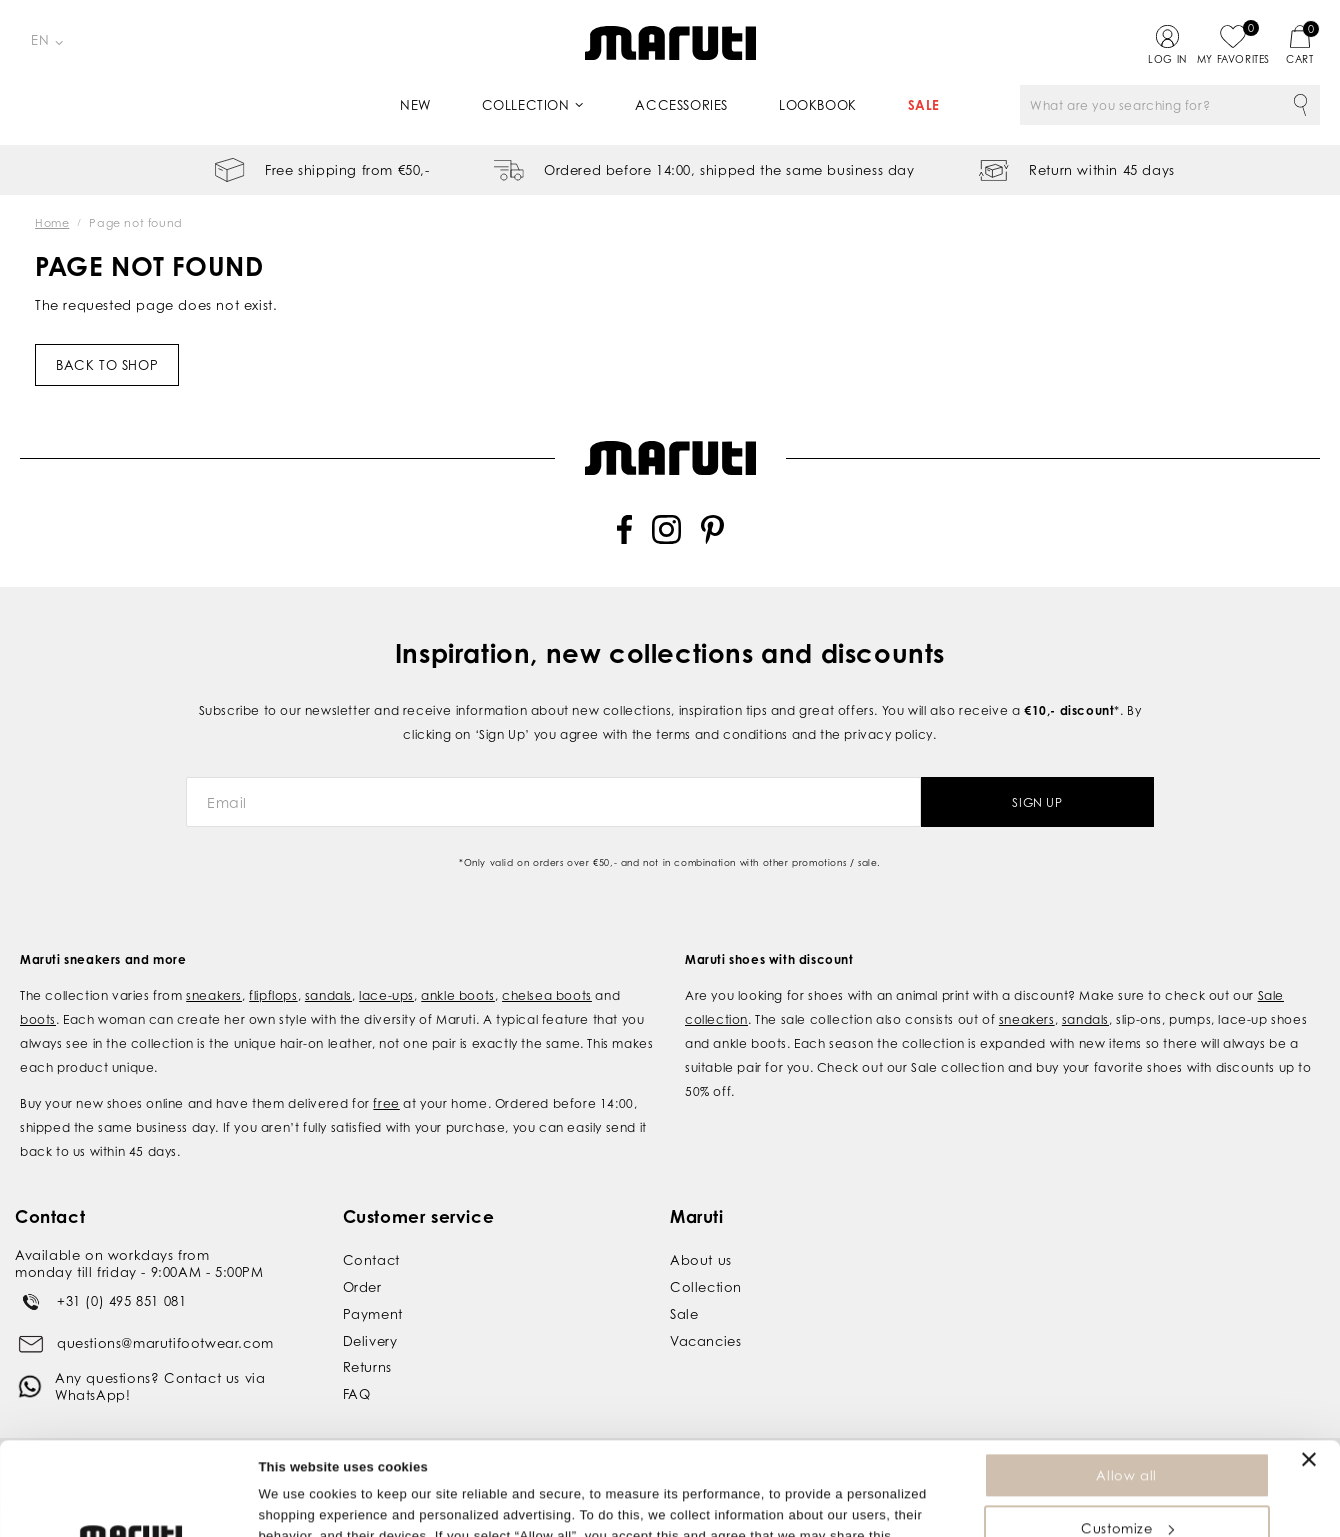  What do you see at coordinates (526, 105) in the screenshot?
I see `Collection` at bounding box center [526, 105].